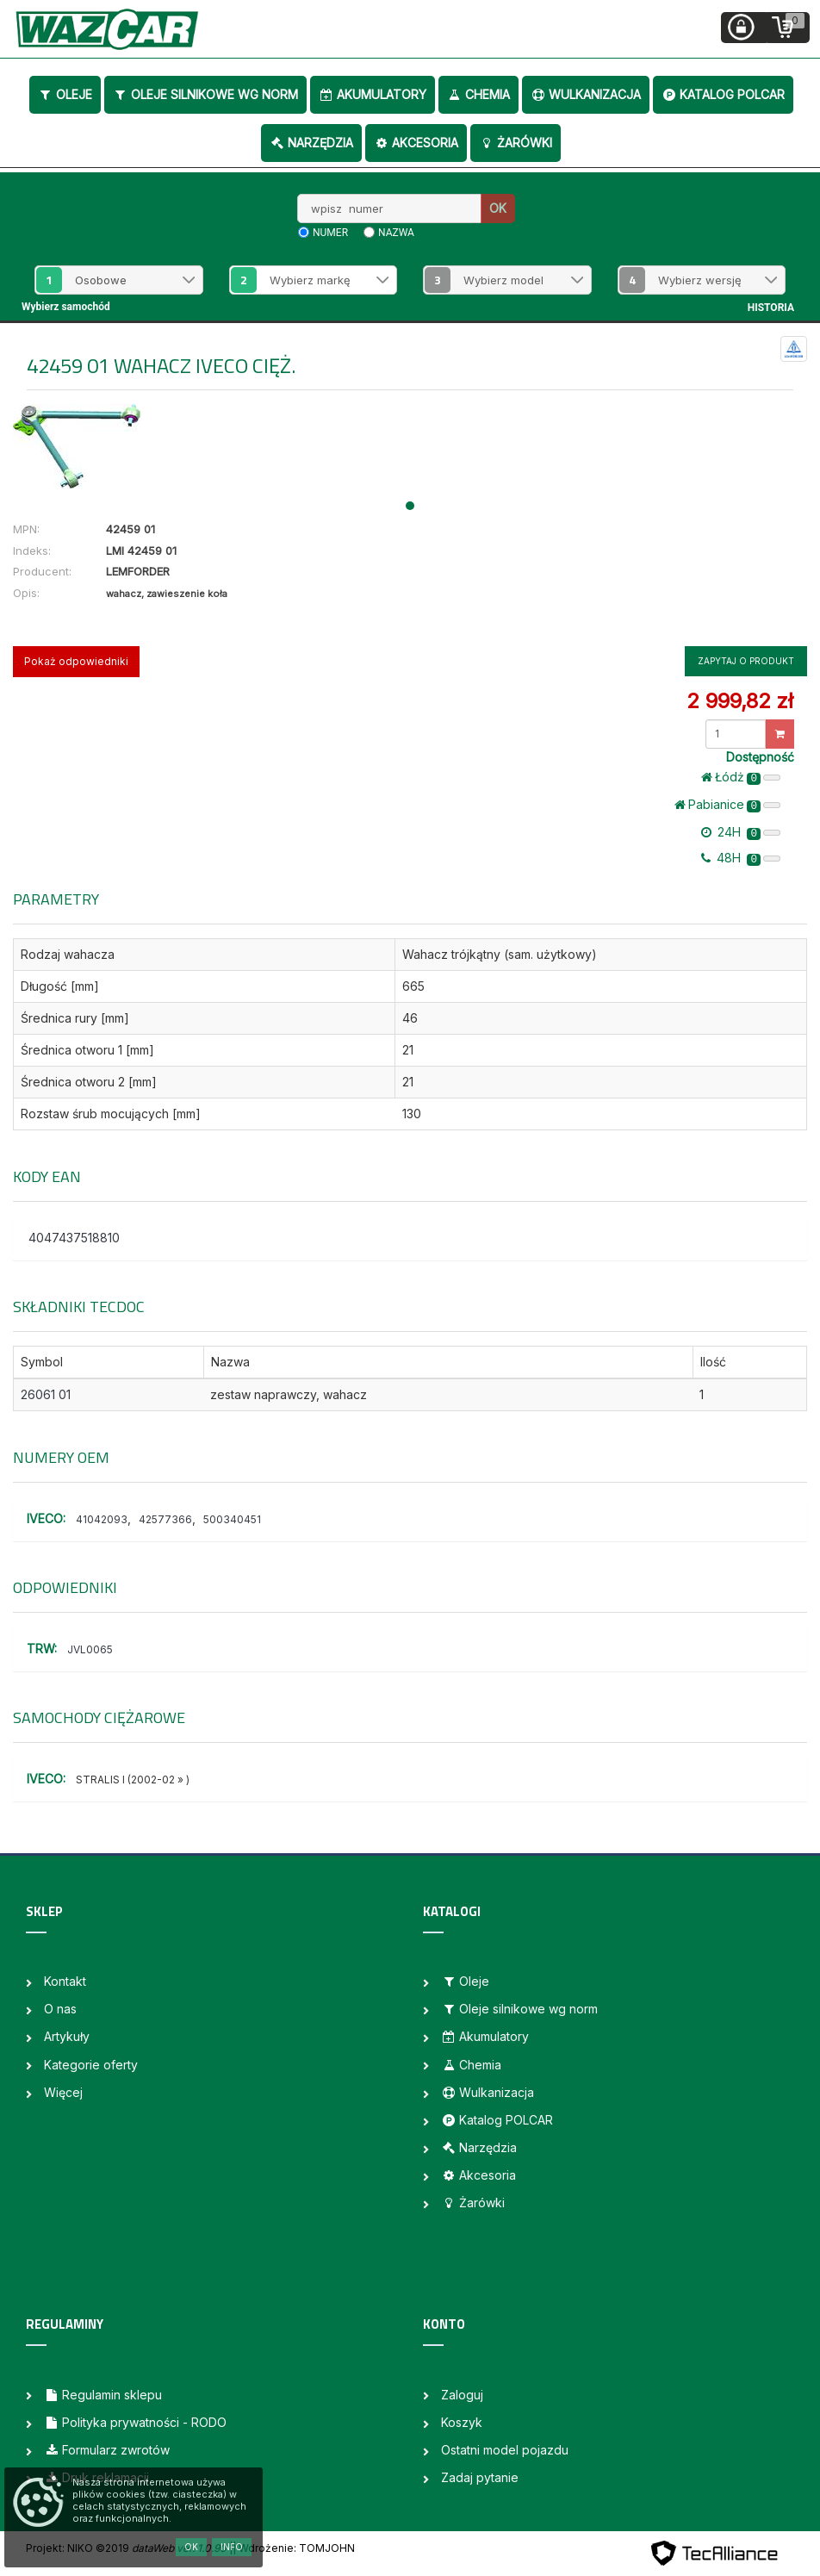 The image size is (820, 2576). Describe the element at coordinates (504, 2449) in the screenshot. I see `Ostatni model pojazdu` at that location.